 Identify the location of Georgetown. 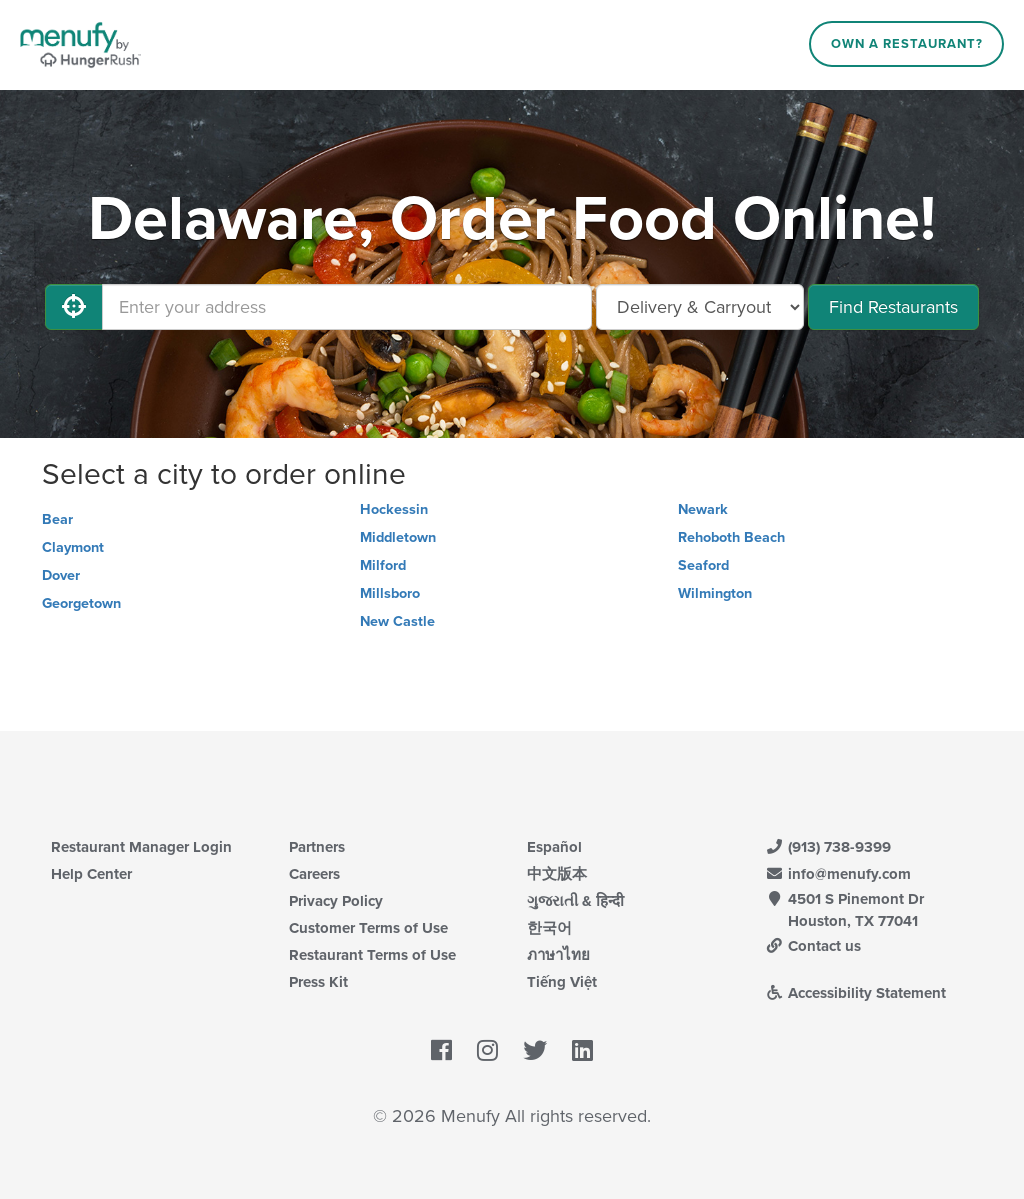
(81, 603).